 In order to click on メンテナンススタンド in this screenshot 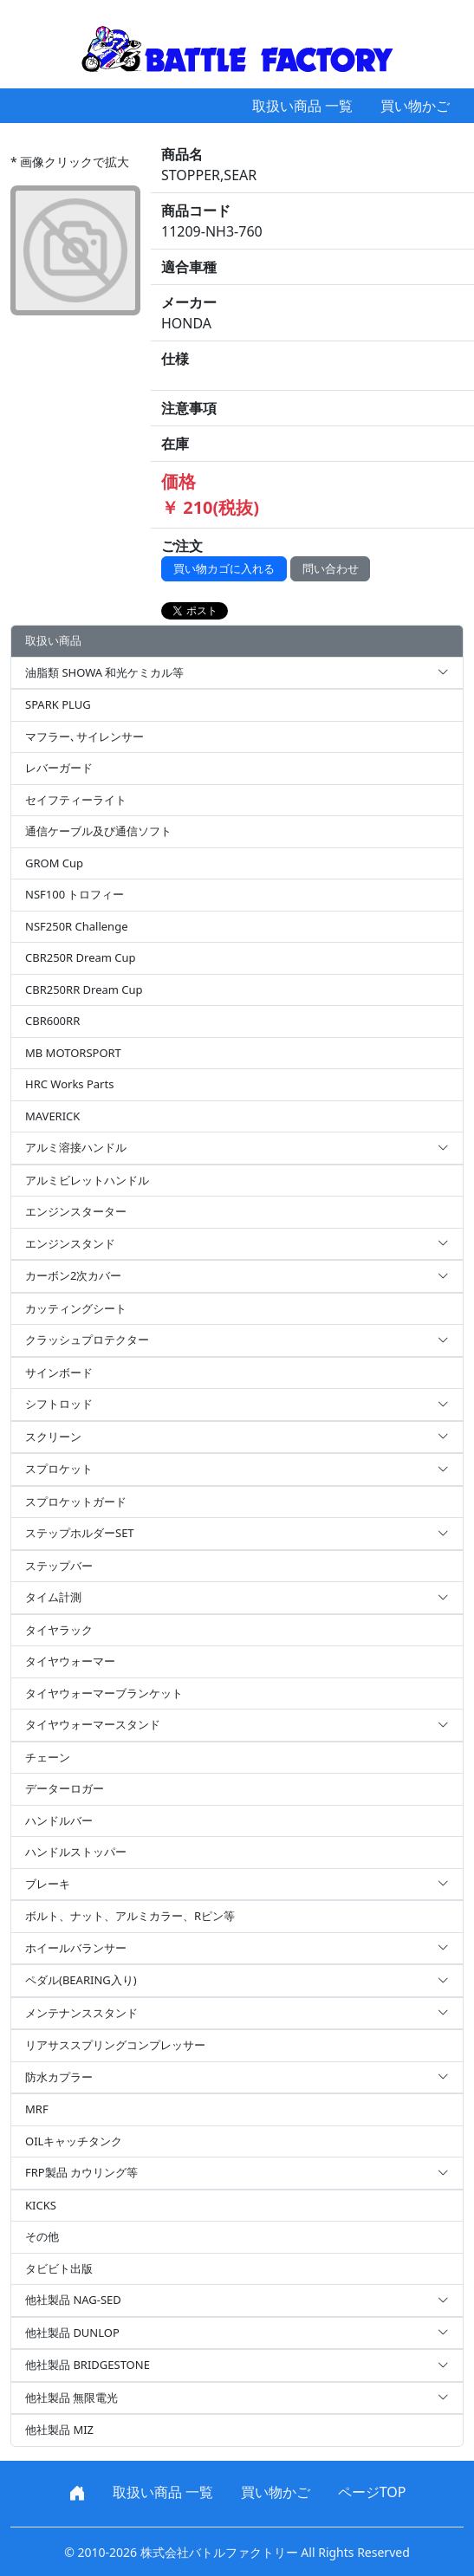, I will do `click(237, 2013)`.